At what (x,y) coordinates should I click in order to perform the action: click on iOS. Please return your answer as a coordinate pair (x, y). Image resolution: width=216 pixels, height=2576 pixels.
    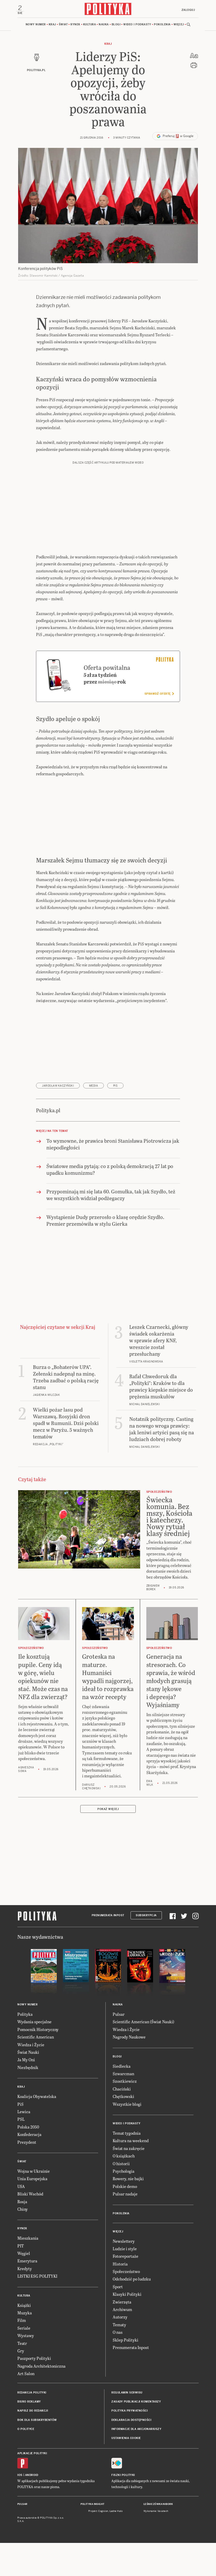
    Looking at the image, I should click on (20, 2476).